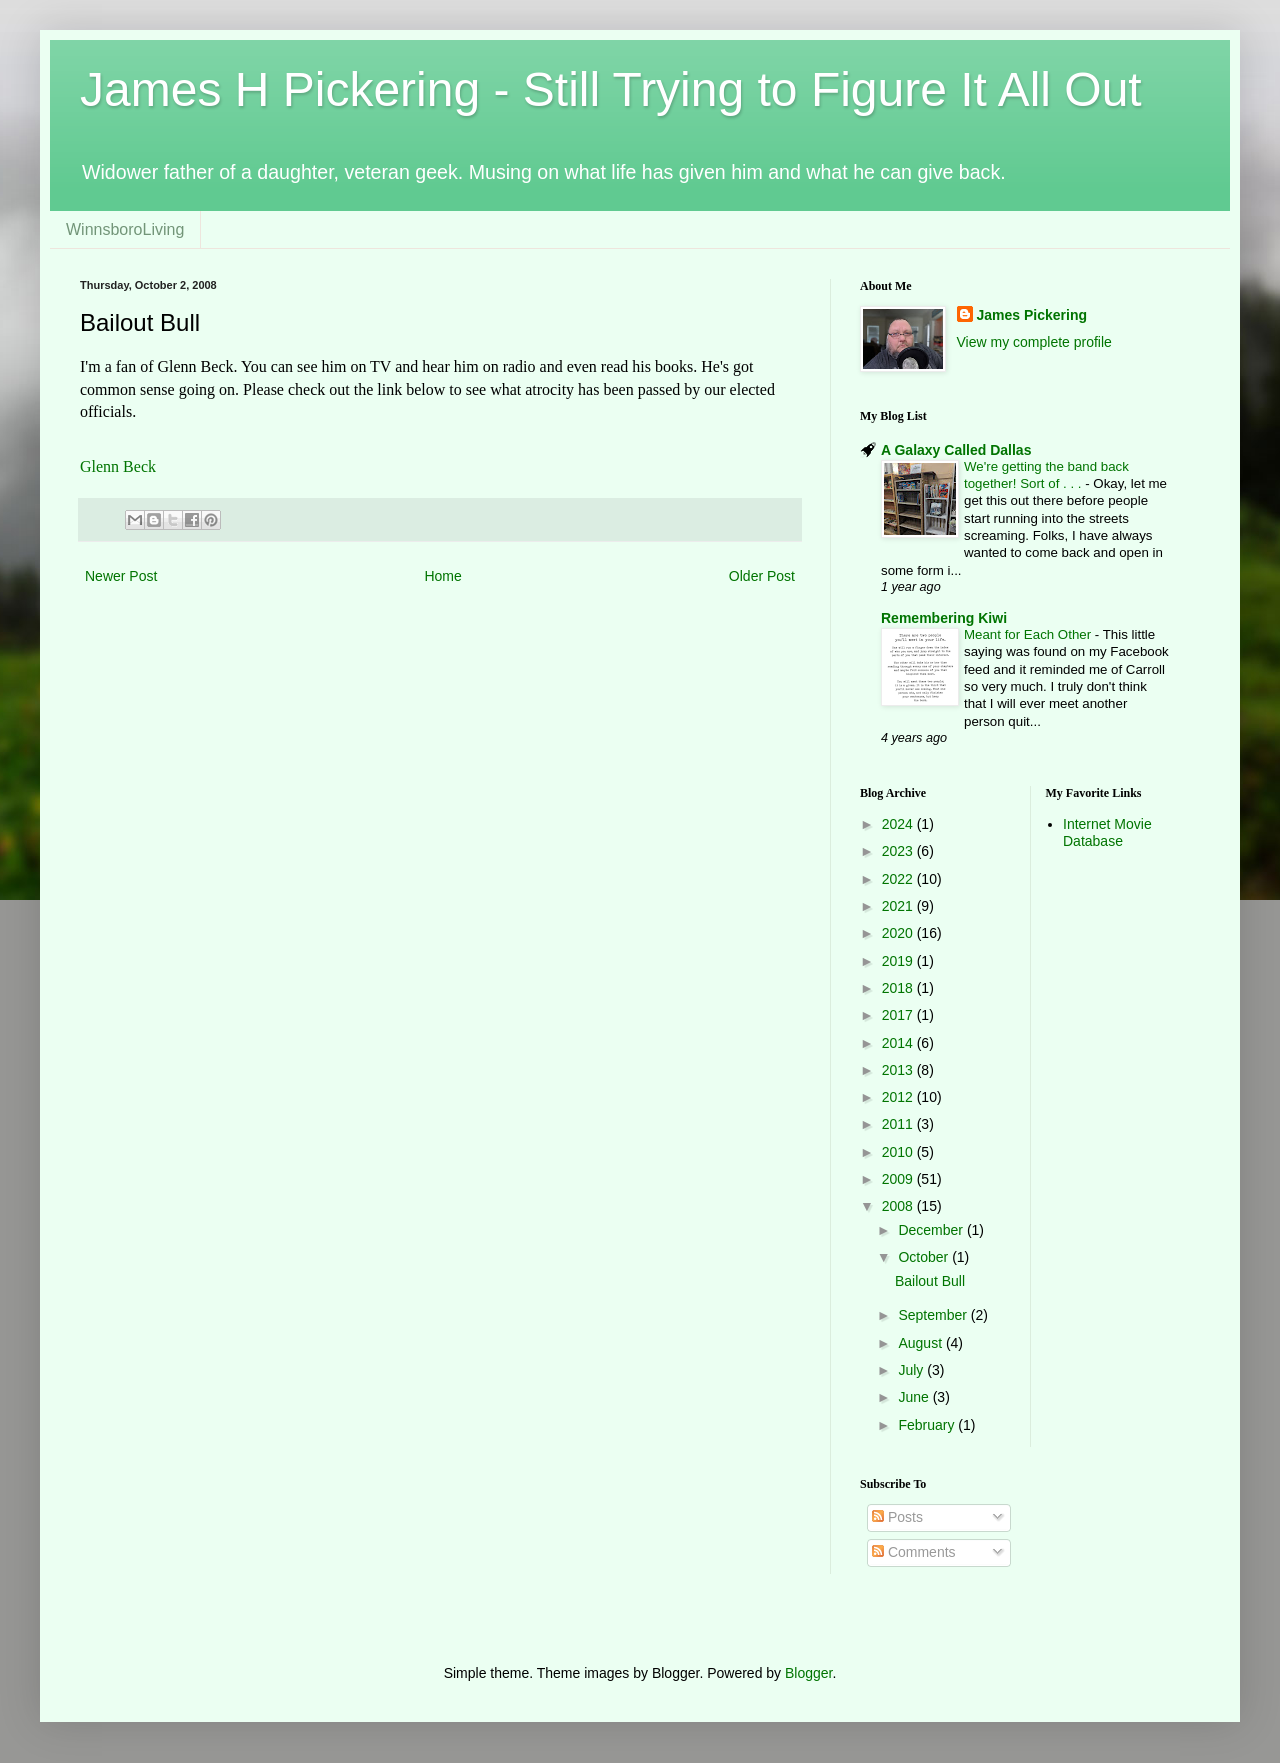 The width and height of the screenshot is (1280, 1763). Describe the element at coordinates (1107, 832) in the screenshot. I see `Internet Movie Database` at that location.